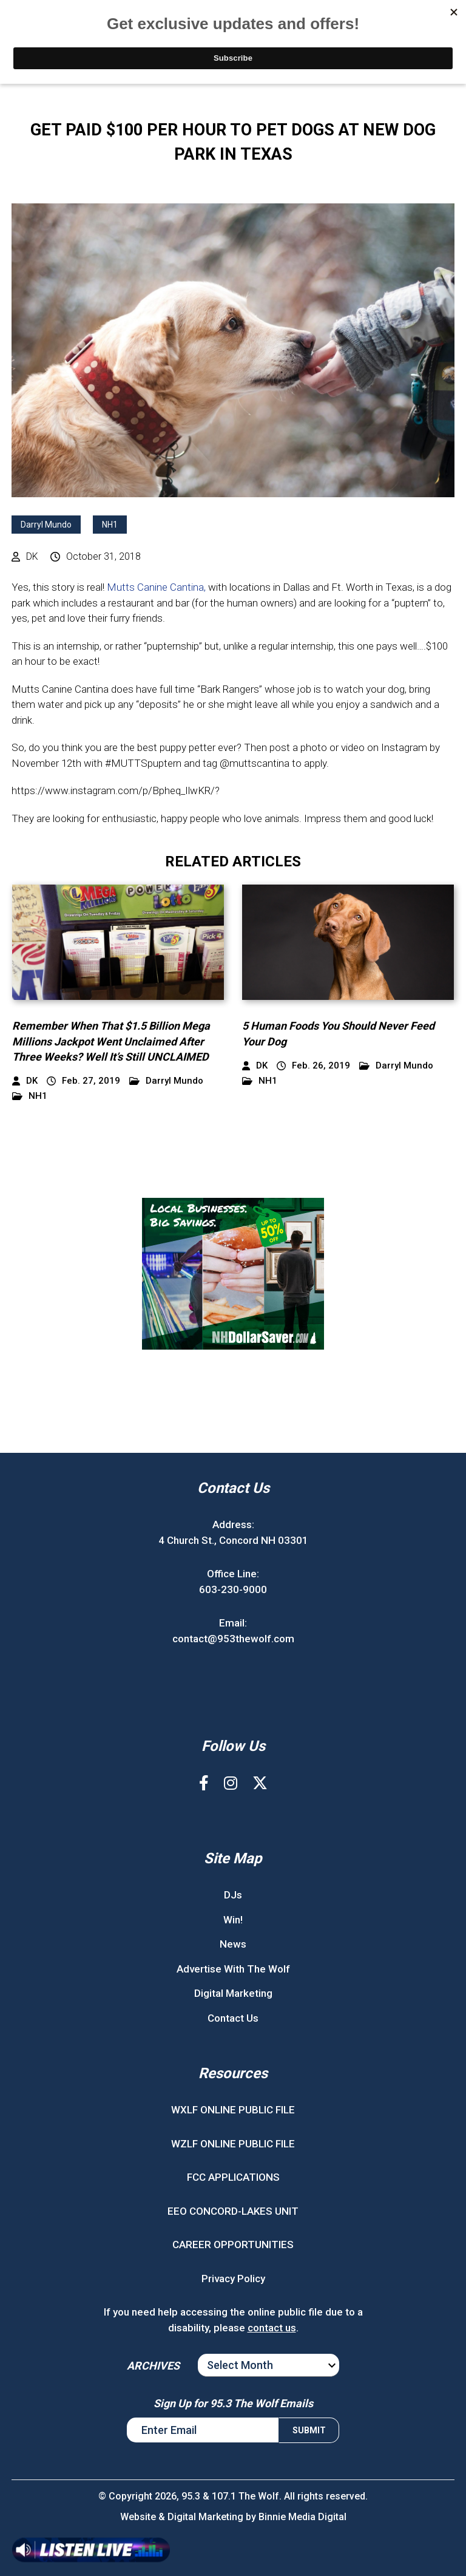  Describe the element at coordinates (233, 1589) in the screenshot. I see `603-230-9000` at that location.